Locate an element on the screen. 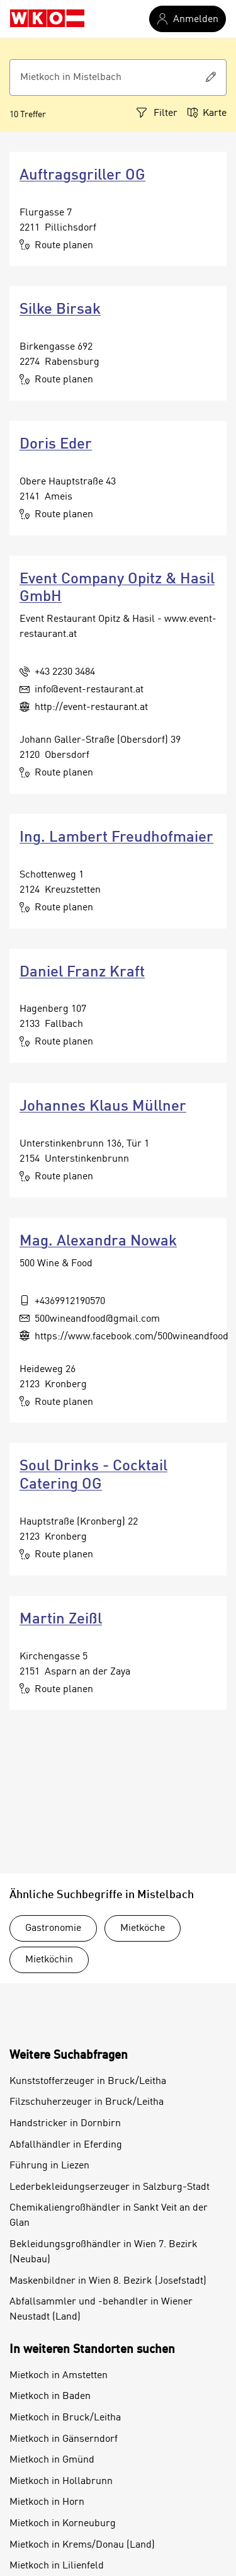  Führung in Liezen is located at coordinates (49, 2166).